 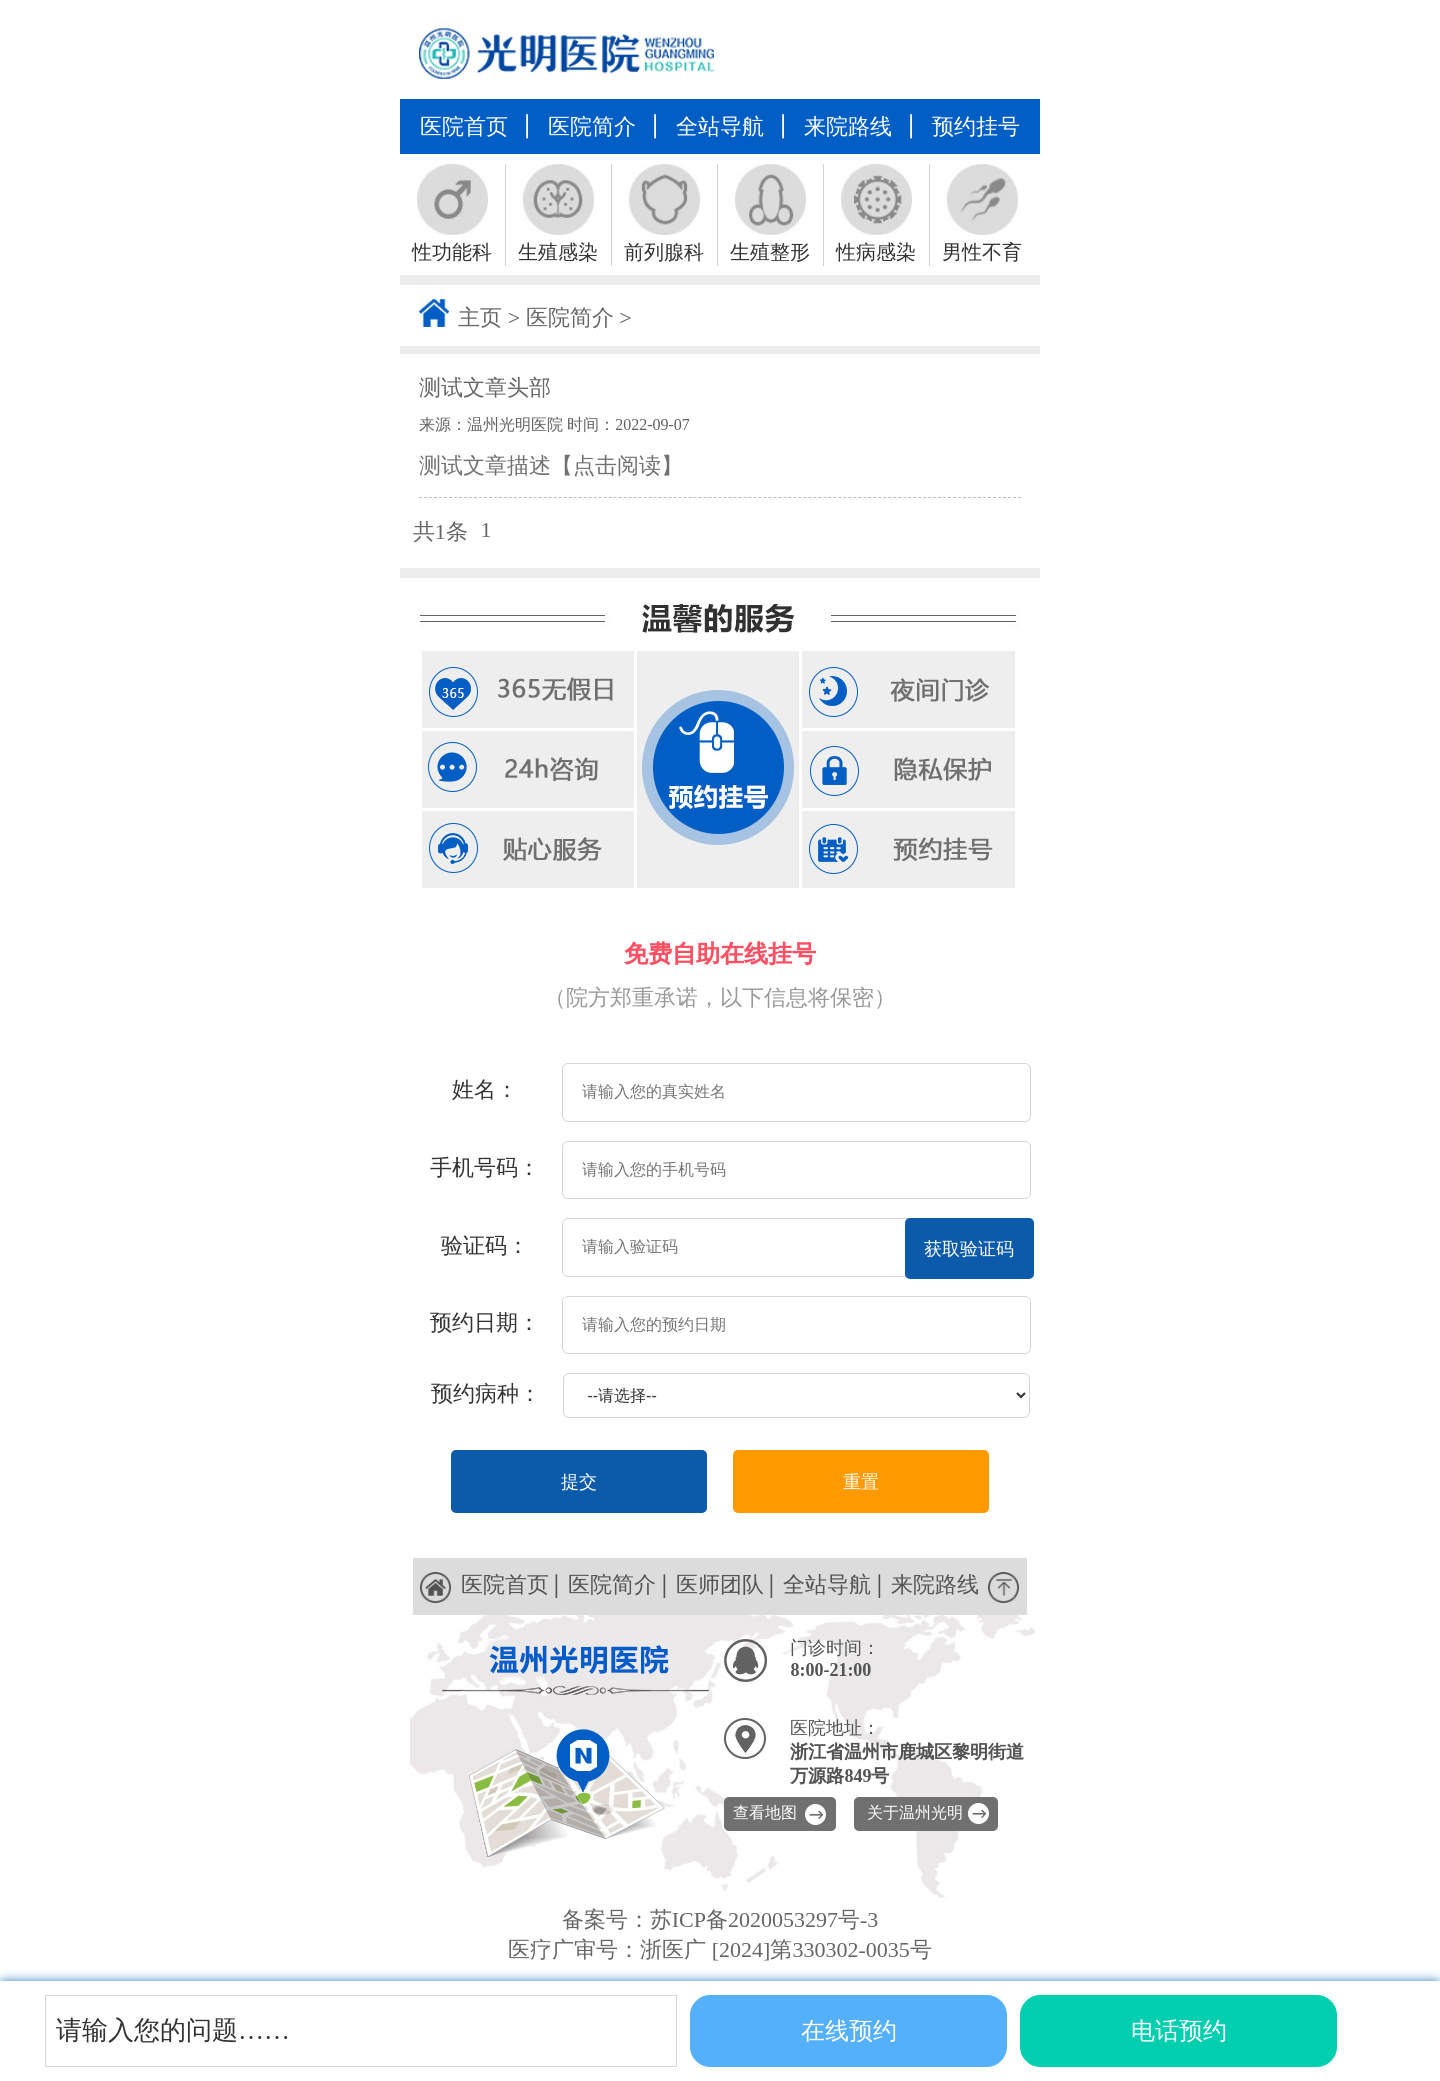 What do you see at coordinates (849, 2031) in the screenshot?
I see `在线预约` at bounding box center [849, 2031].